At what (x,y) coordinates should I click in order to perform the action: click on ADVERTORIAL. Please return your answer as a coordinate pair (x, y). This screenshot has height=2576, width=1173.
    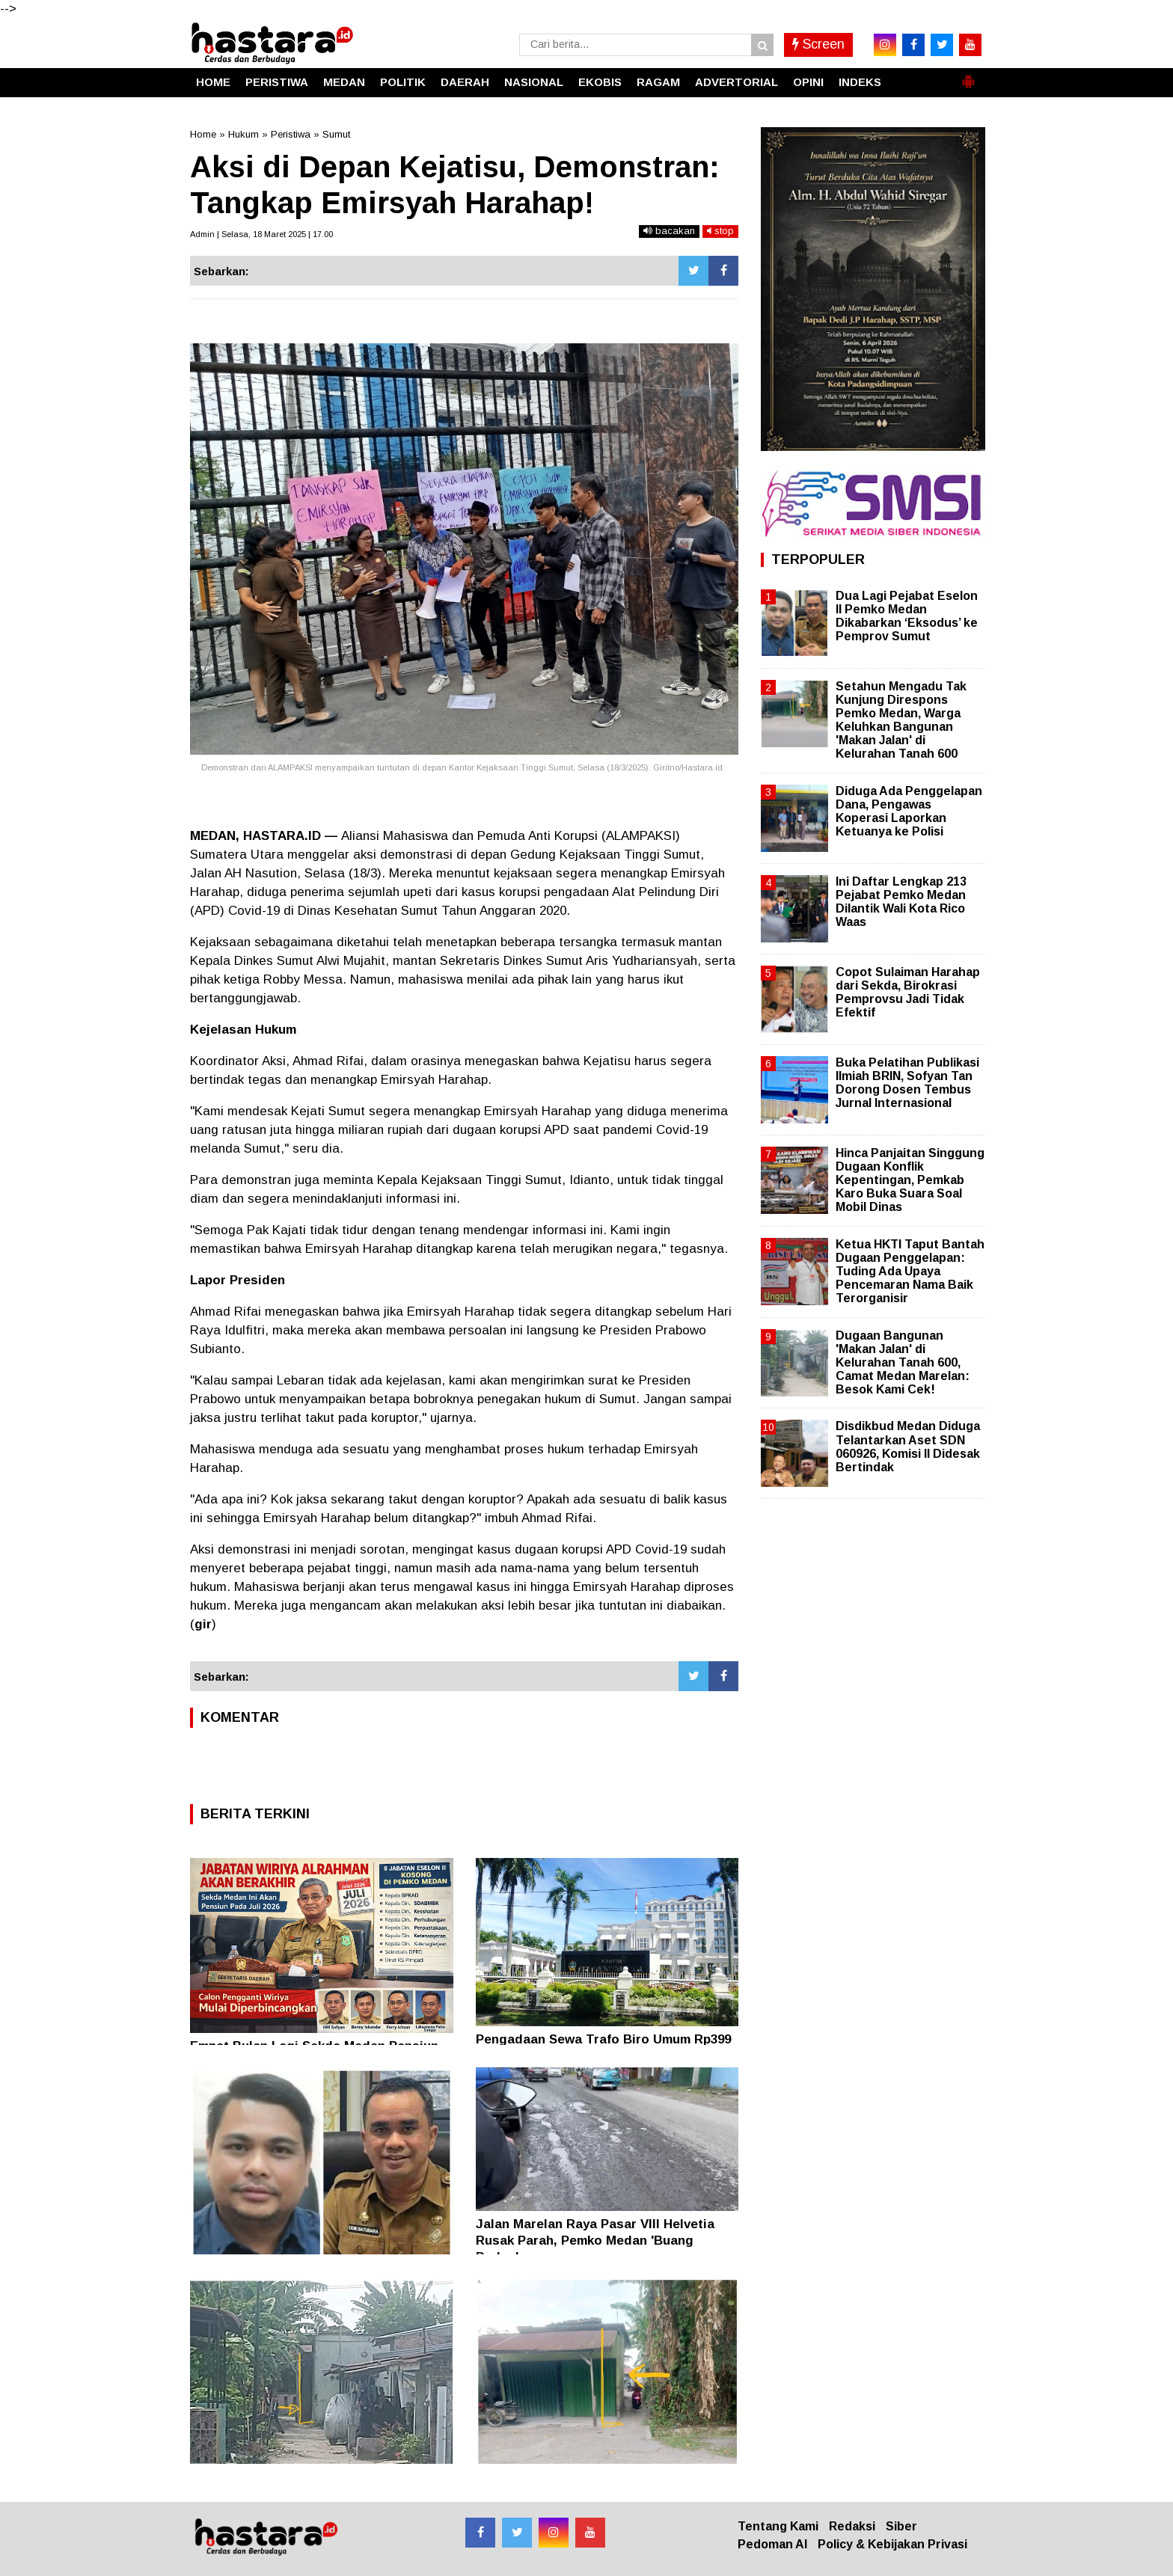
    Looking at the image, I should click on (736, 82).